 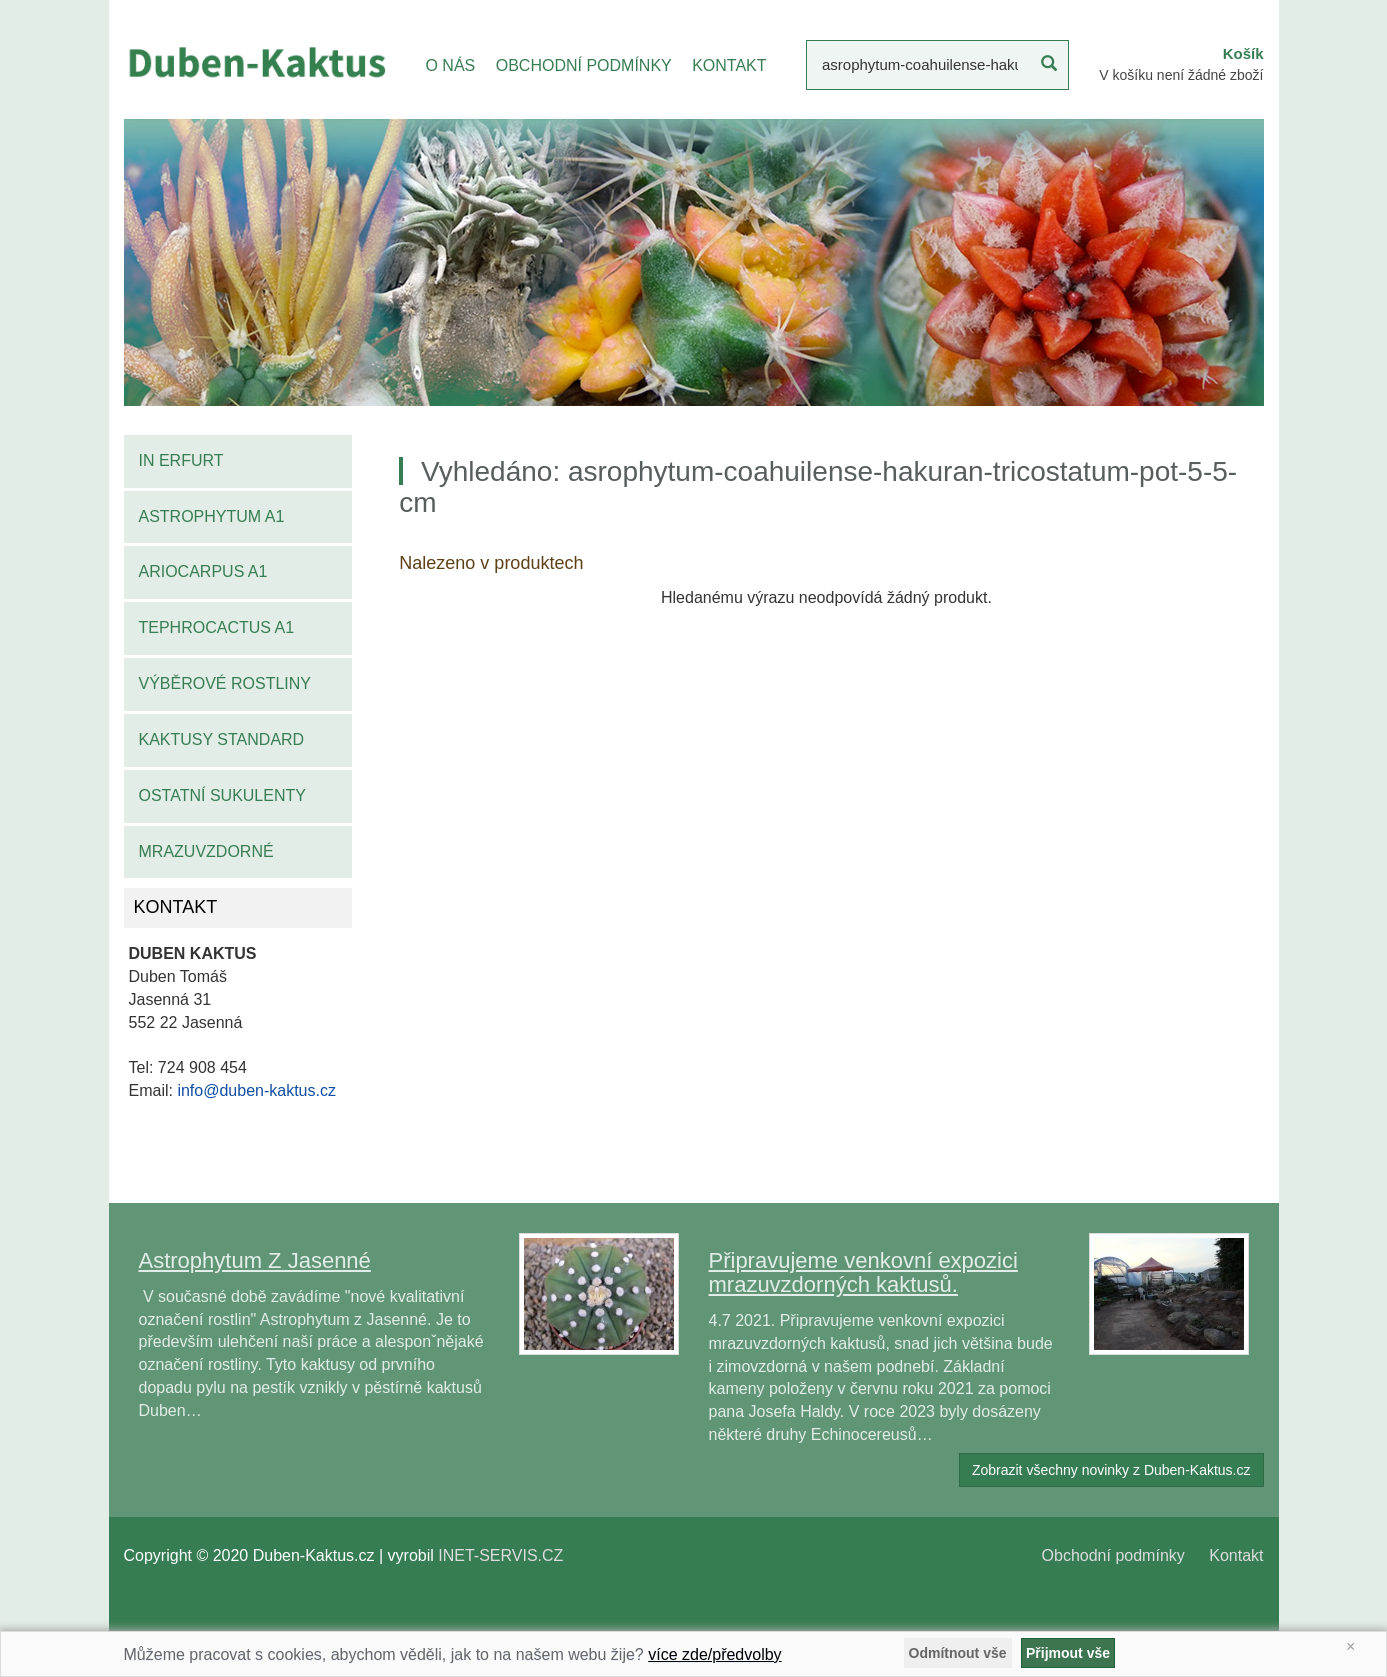 I want to click on Kaktusy standard, so click(x=222, y=739).